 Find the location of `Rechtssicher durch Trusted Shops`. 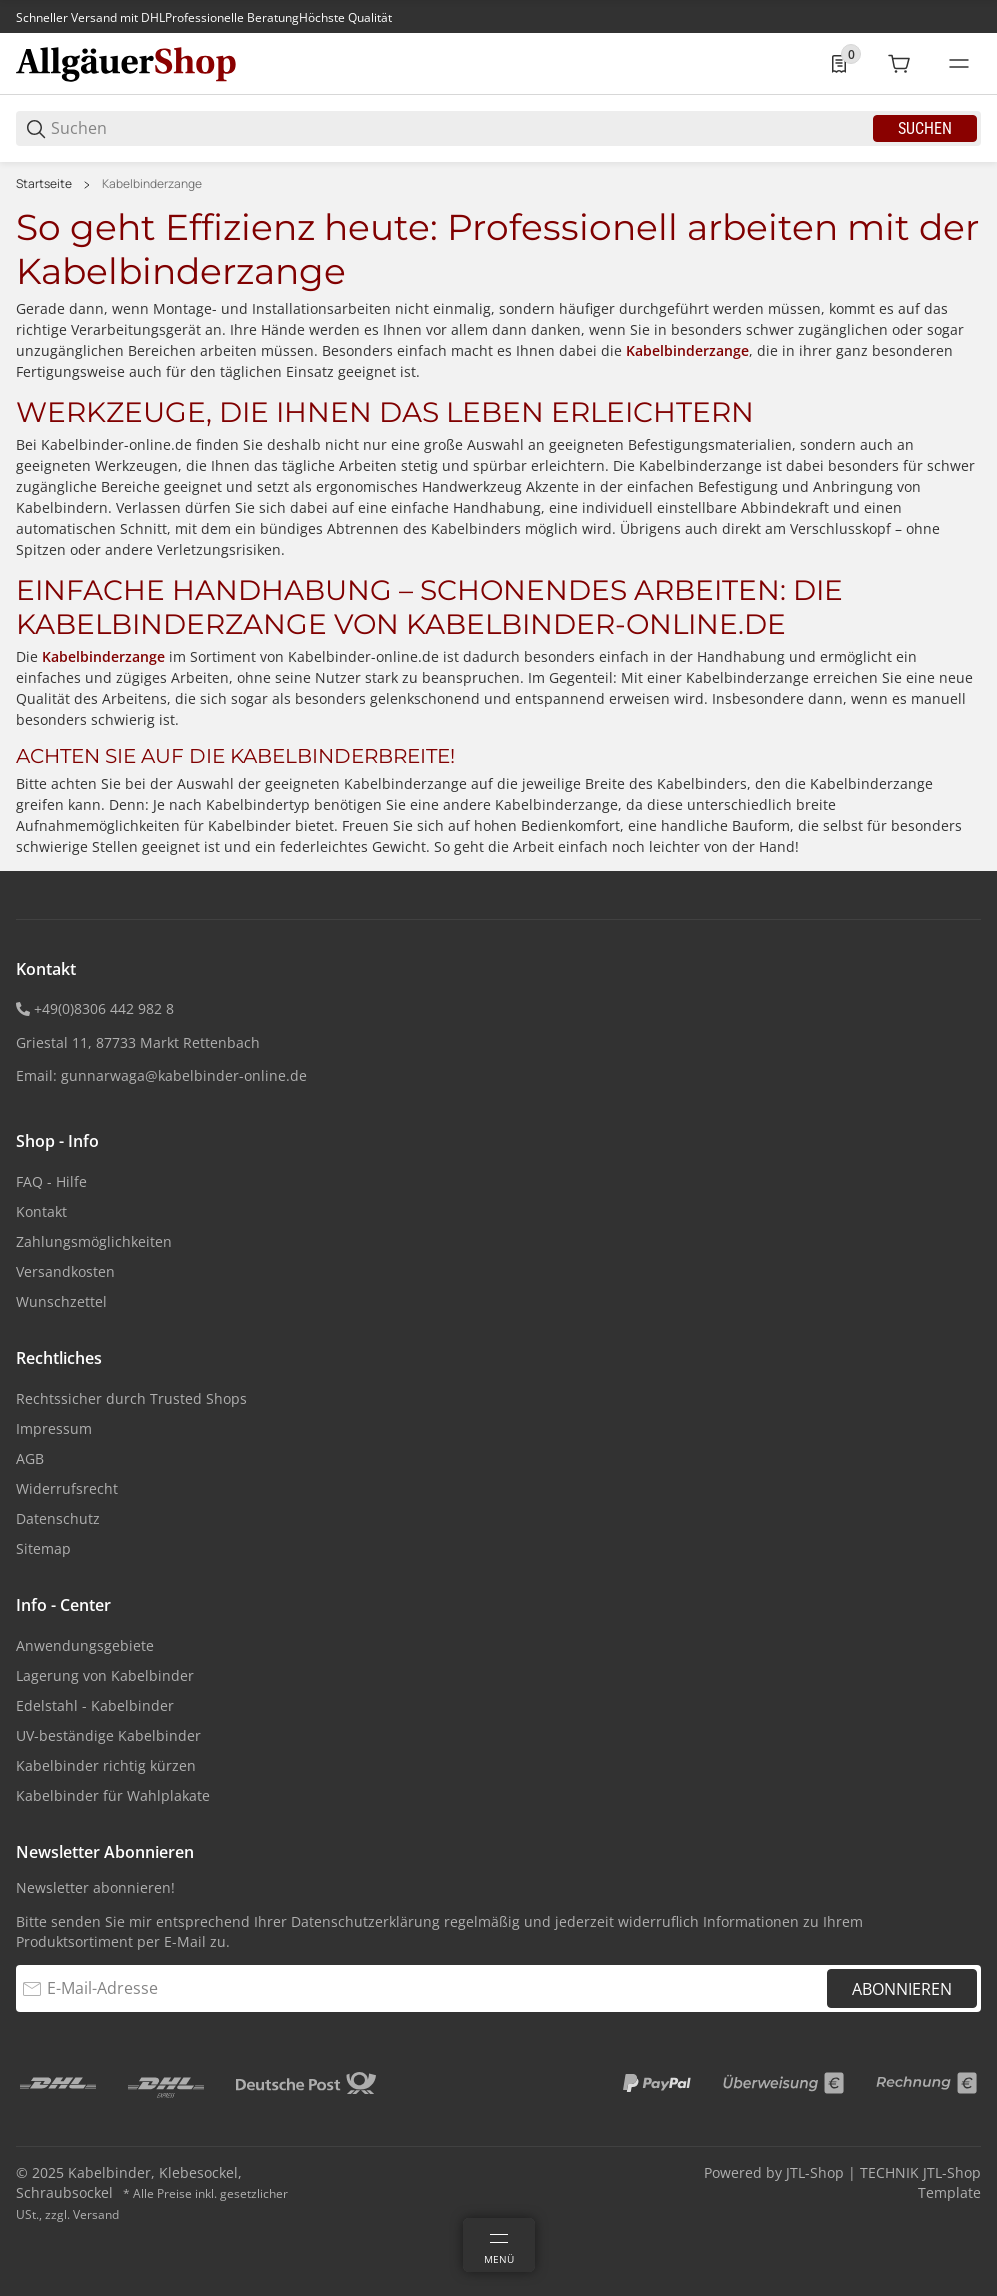

Rechtssicher durch Trusted Shops is located at coordinates (131, 1398).